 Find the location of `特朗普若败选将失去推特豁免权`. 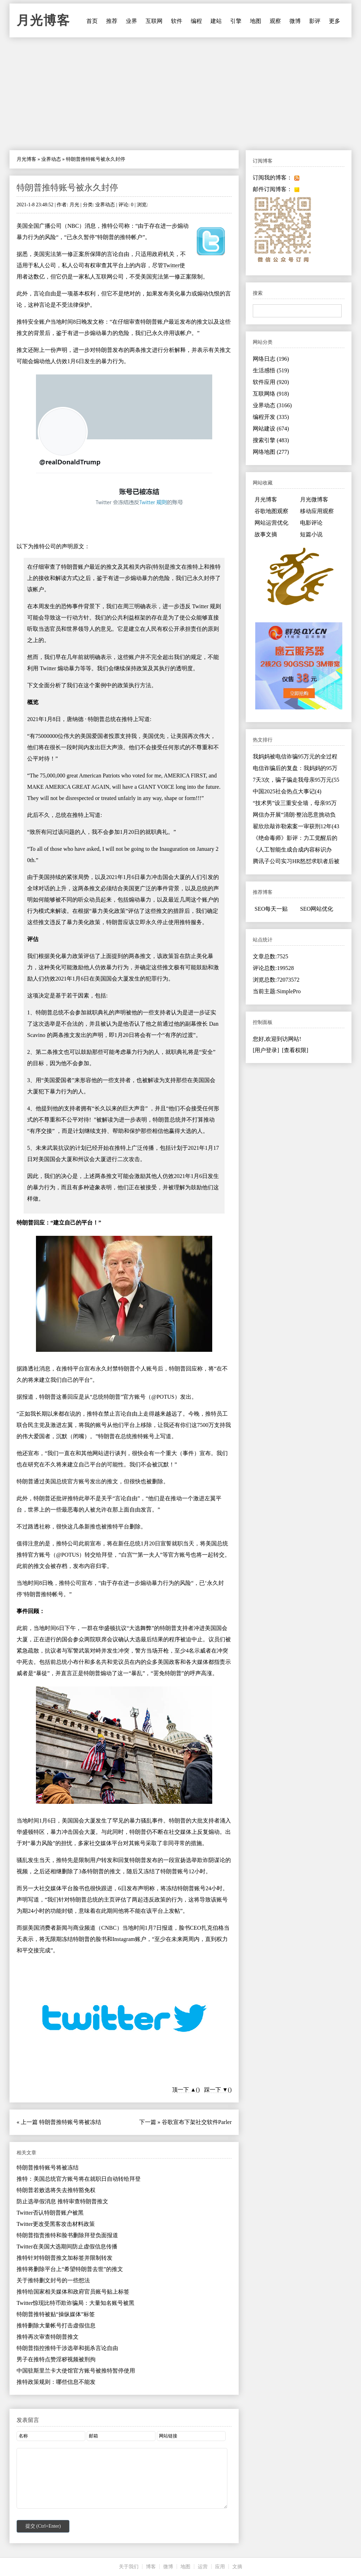

特朗普若败选将失去推特豁免权 is located at coordinates (56, 2190).